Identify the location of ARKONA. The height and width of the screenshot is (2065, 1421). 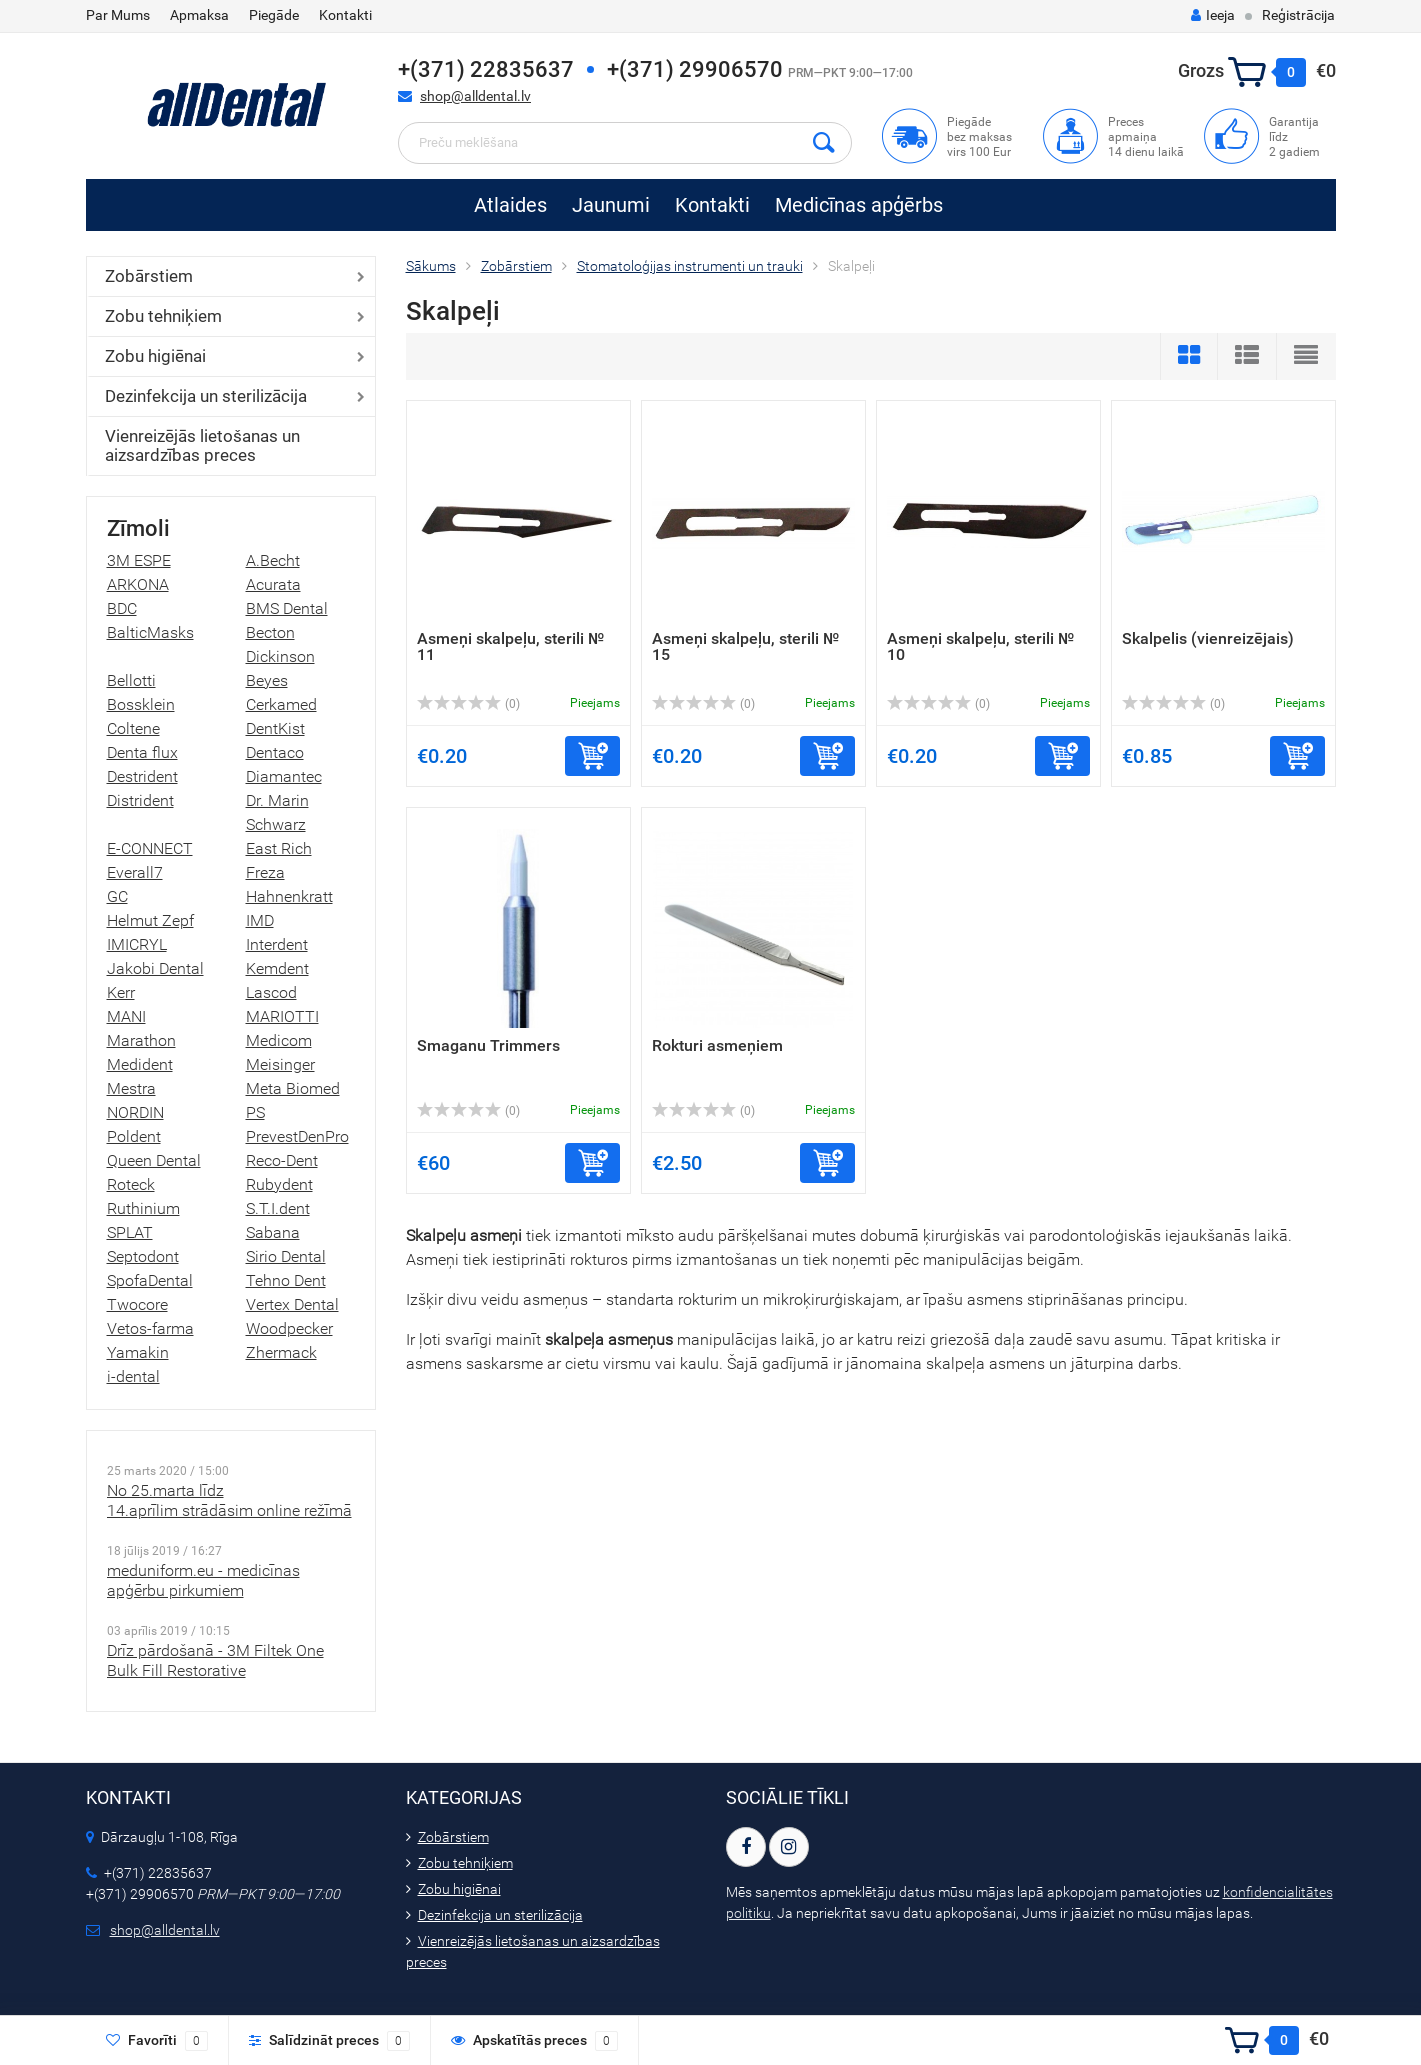
(138, 584).